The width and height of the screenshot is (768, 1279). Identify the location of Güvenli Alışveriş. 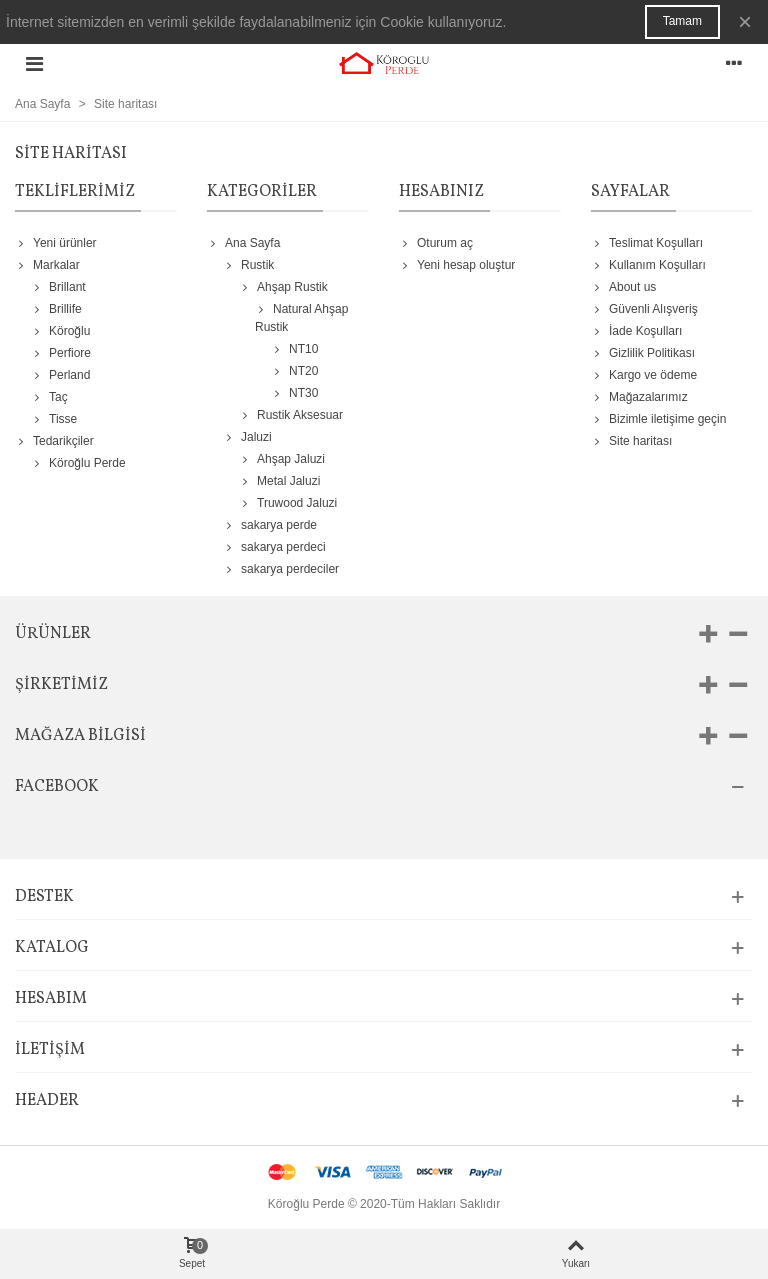
(644, 309).